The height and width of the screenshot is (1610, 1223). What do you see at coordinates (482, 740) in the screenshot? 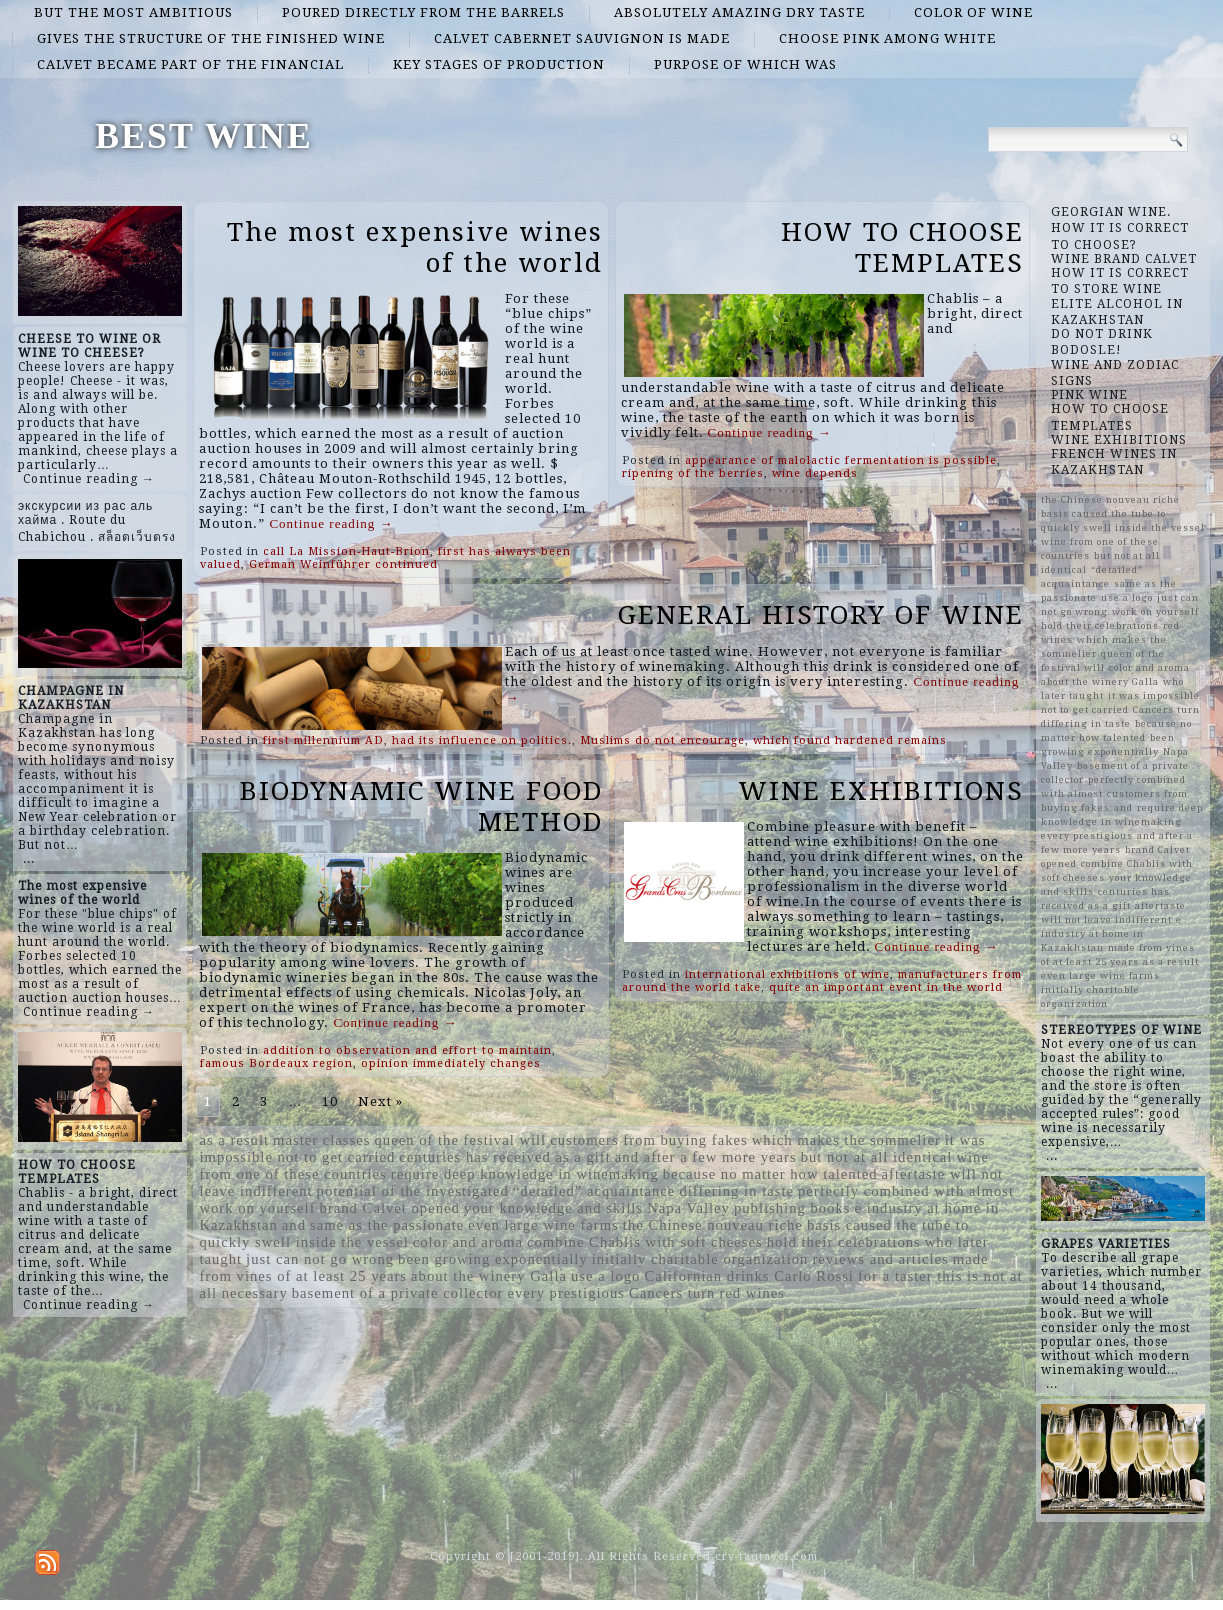
I see `had its influence on politics.` at bounding box center [482, 740].